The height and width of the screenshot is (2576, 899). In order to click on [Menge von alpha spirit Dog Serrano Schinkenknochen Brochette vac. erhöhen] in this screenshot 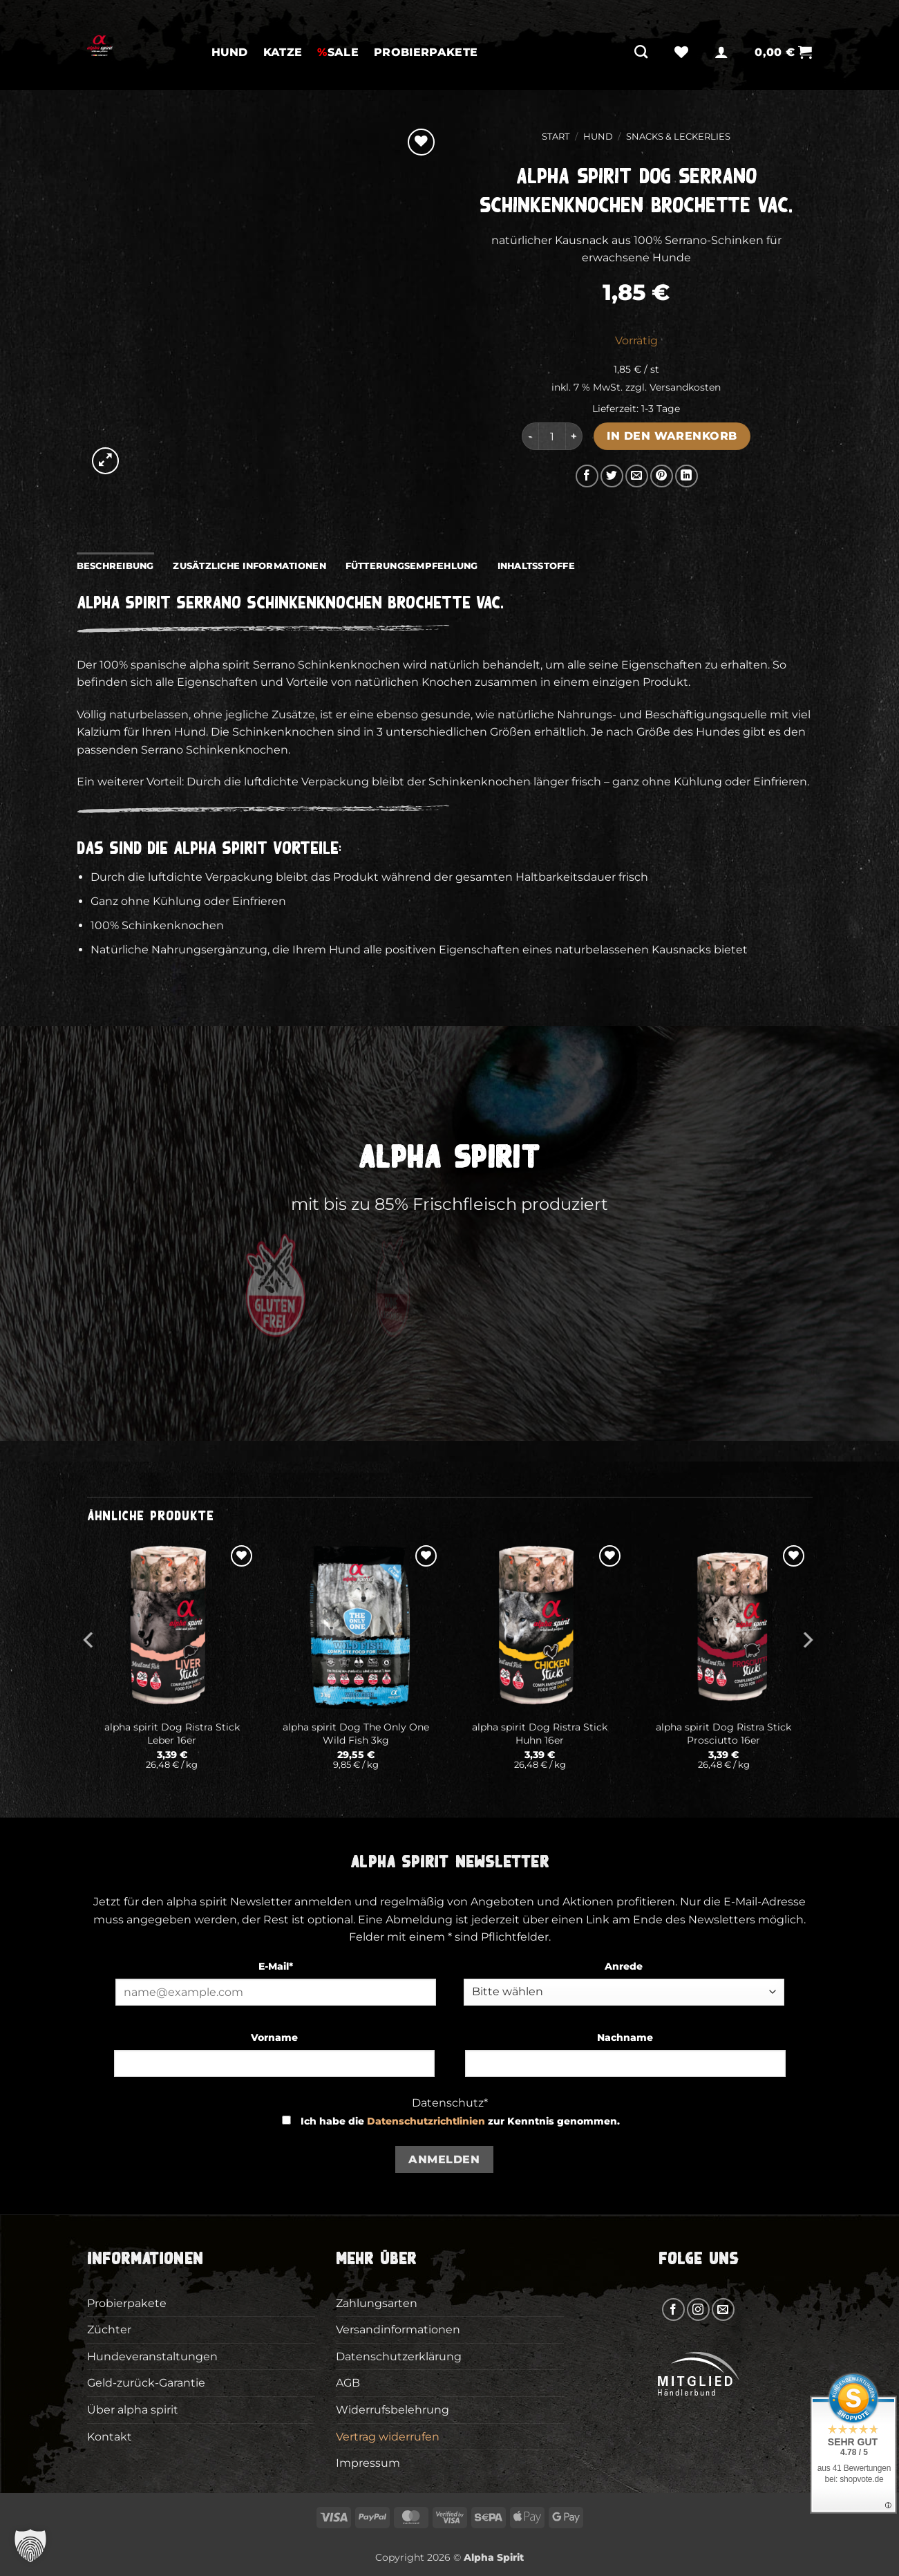, I will do `click(574, 436)`.